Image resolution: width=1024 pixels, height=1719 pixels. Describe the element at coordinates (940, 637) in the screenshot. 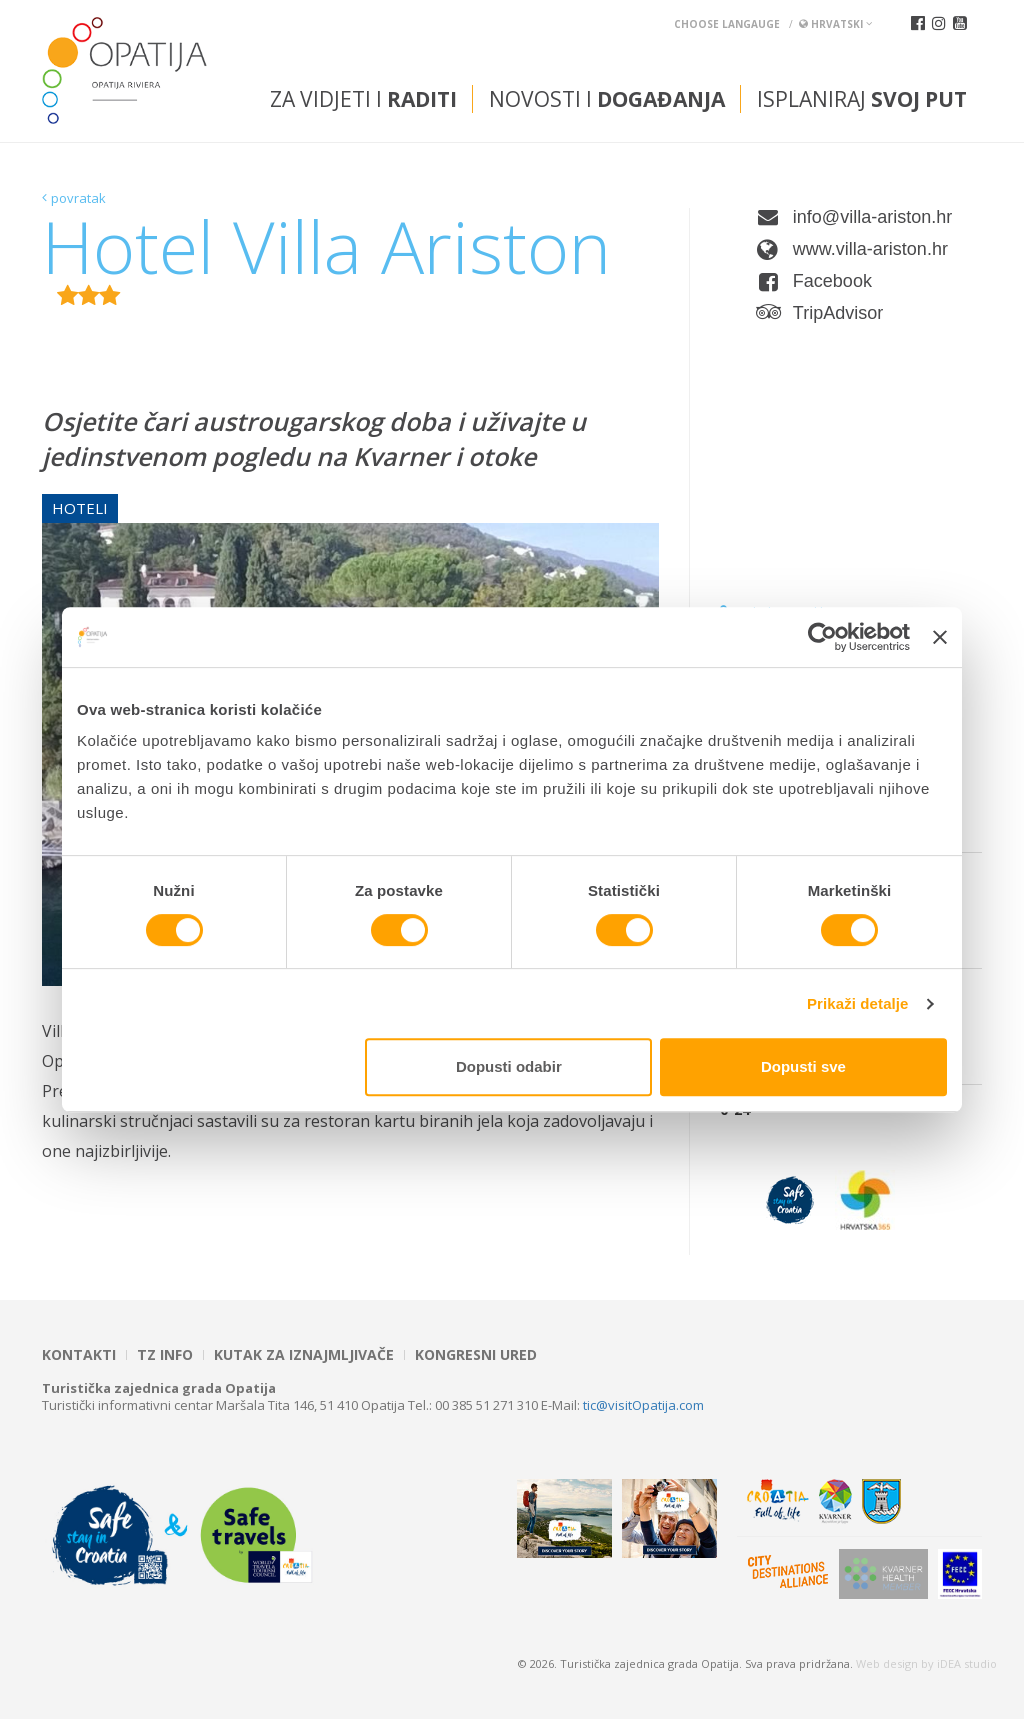

I see `[Zatvori baner]` at that location.